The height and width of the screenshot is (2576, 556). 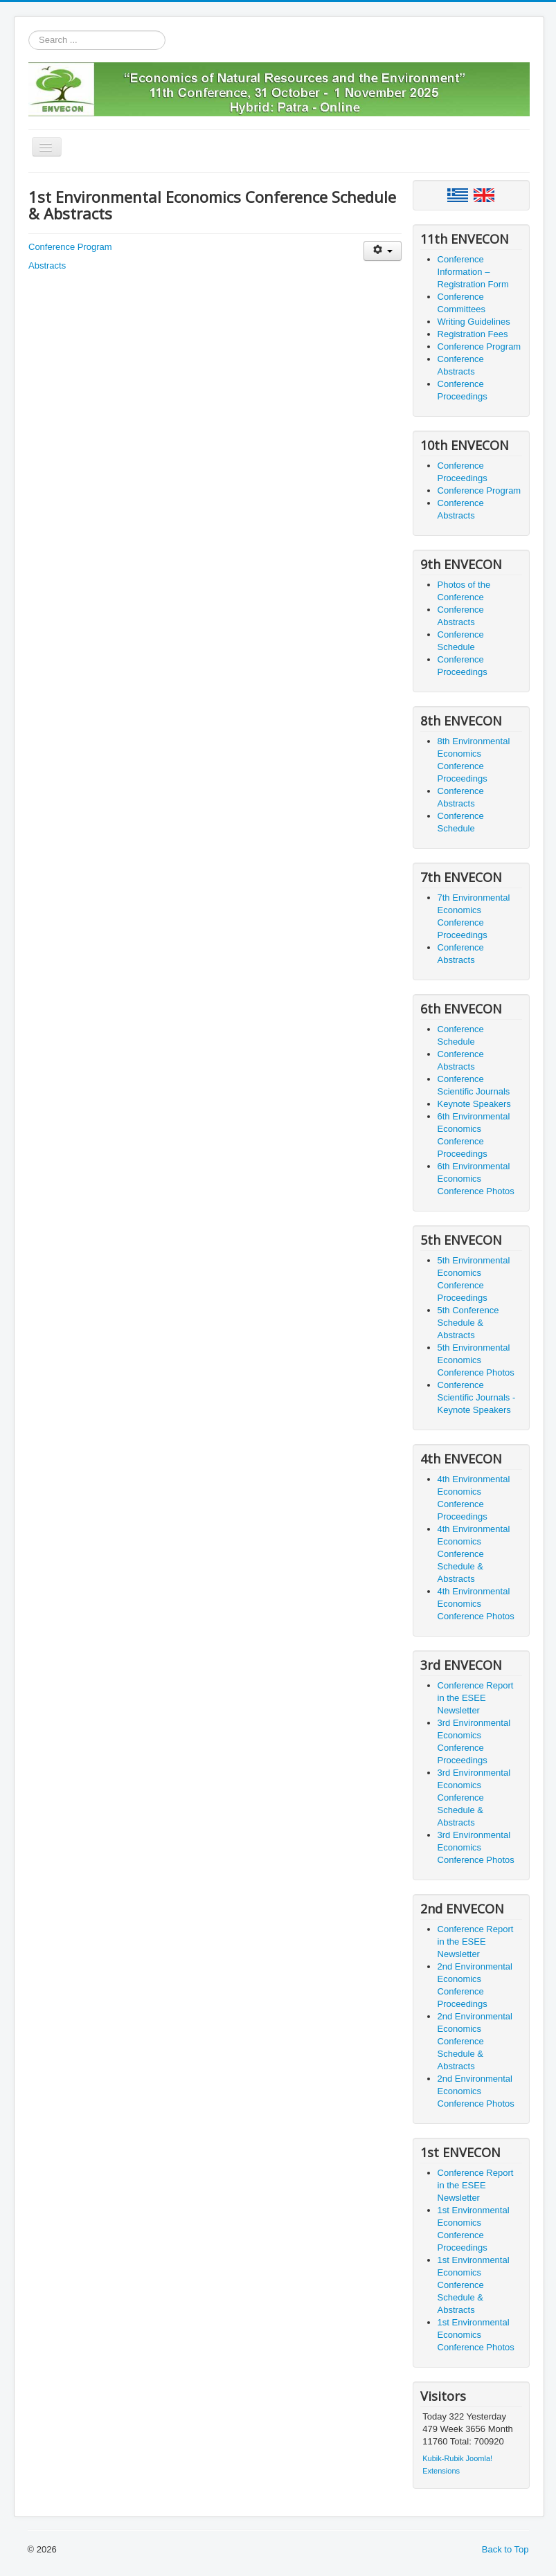 I want to click on Conference Report in the ESEE Newsletter, so click(x=476, y=1697).